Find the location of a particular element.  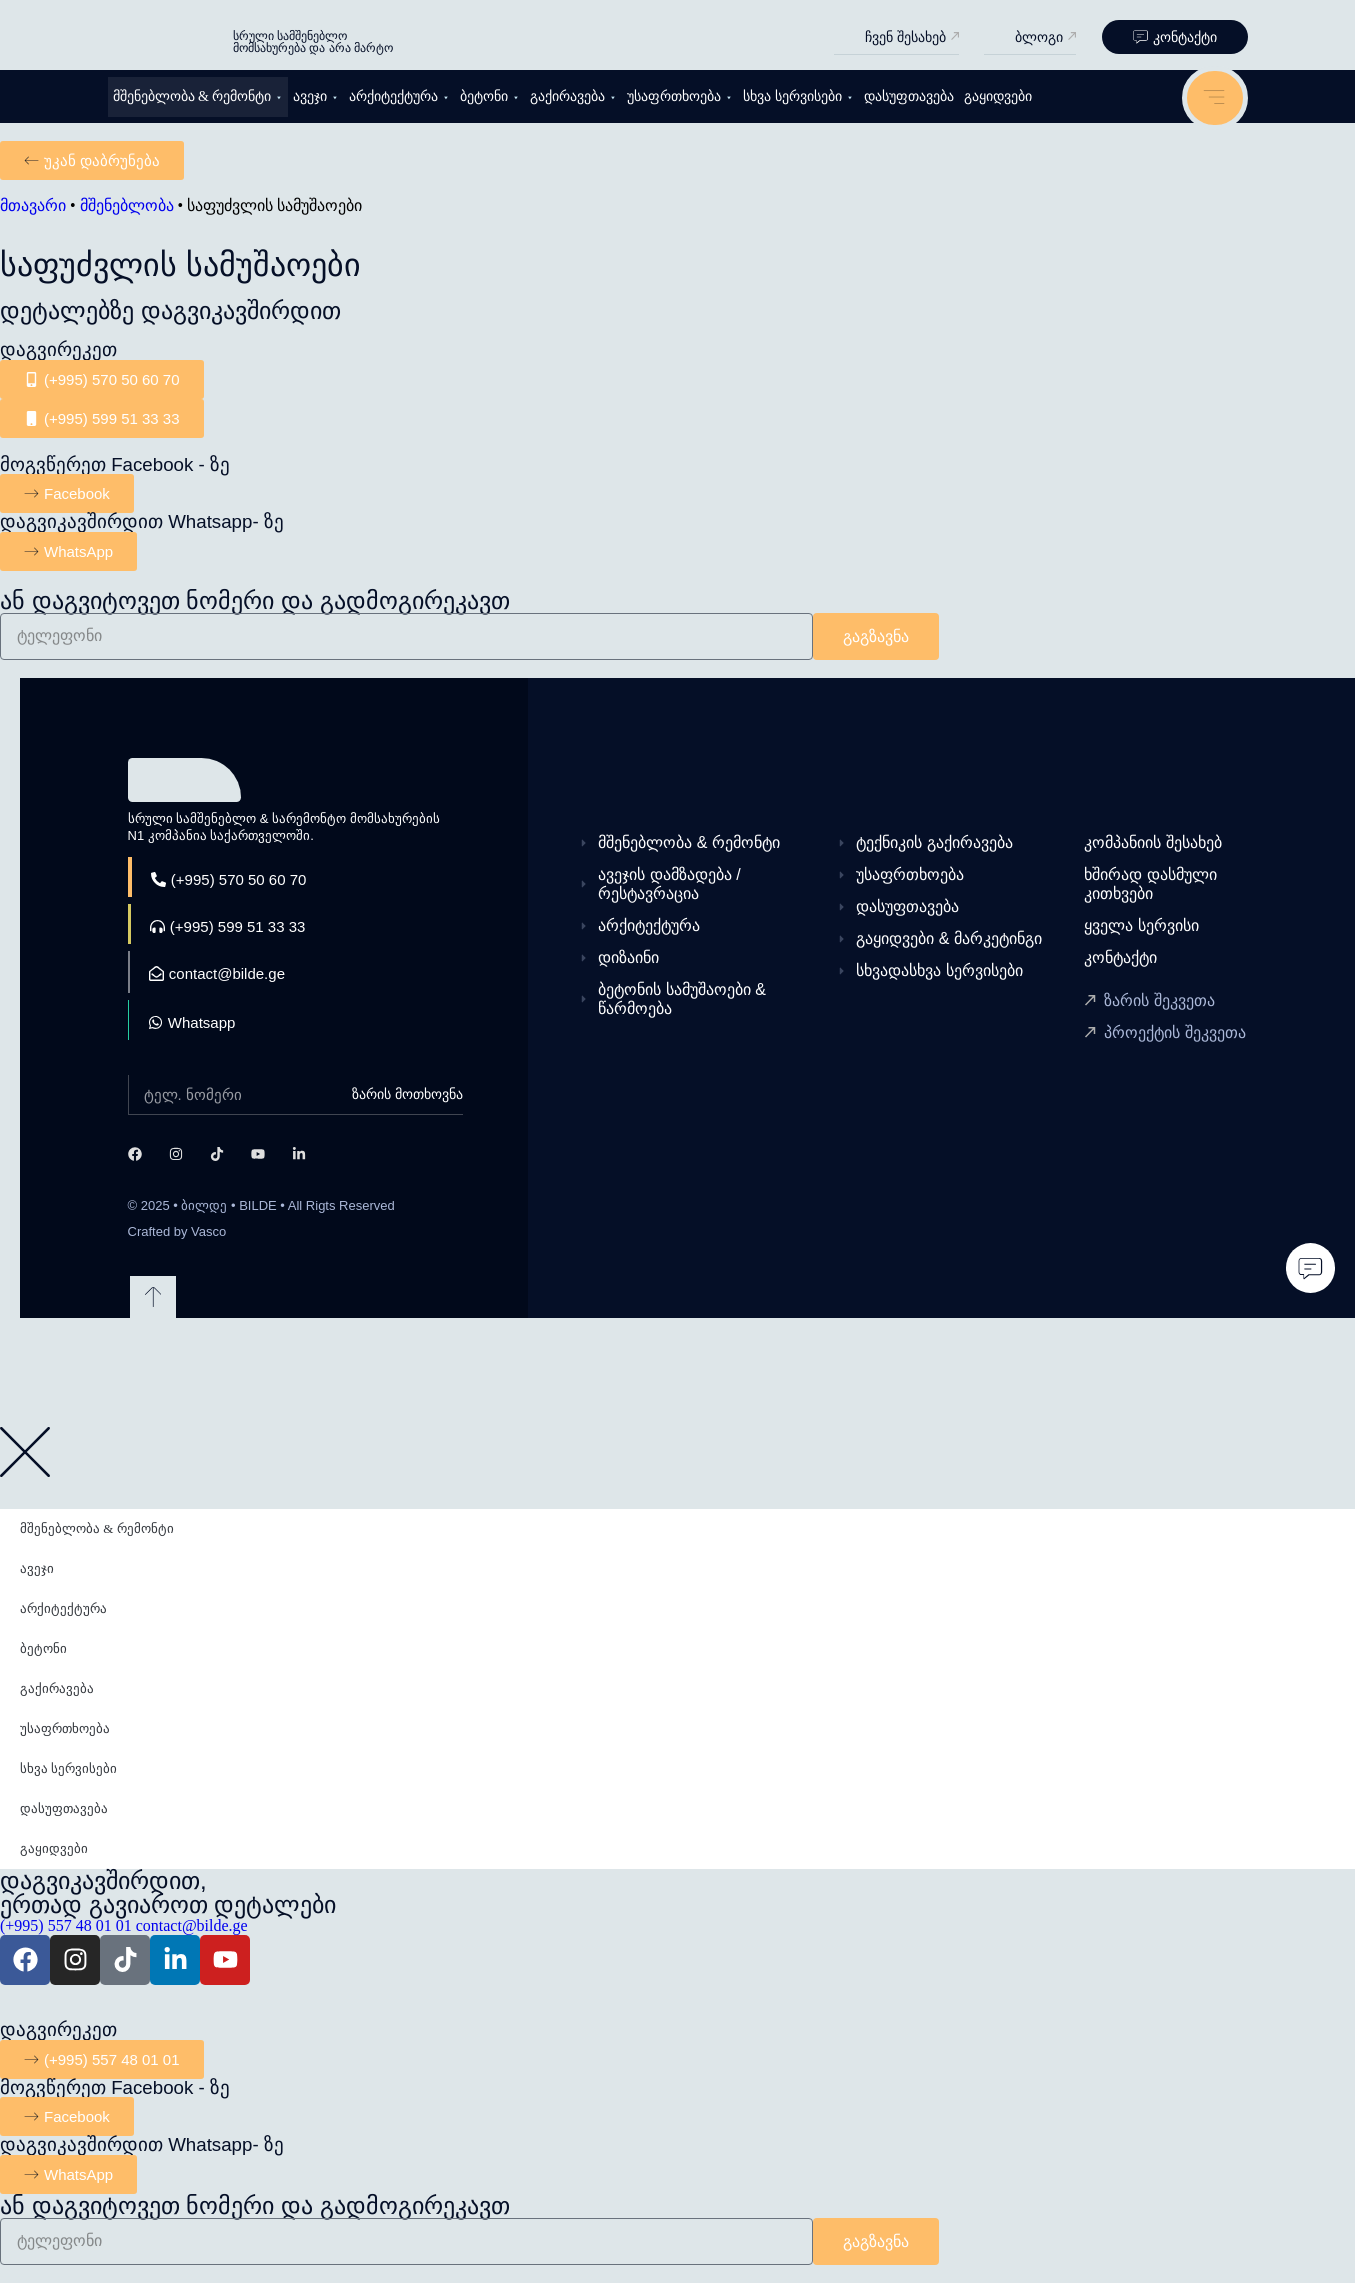

გაქირავება is located at coordinates (573, 97).